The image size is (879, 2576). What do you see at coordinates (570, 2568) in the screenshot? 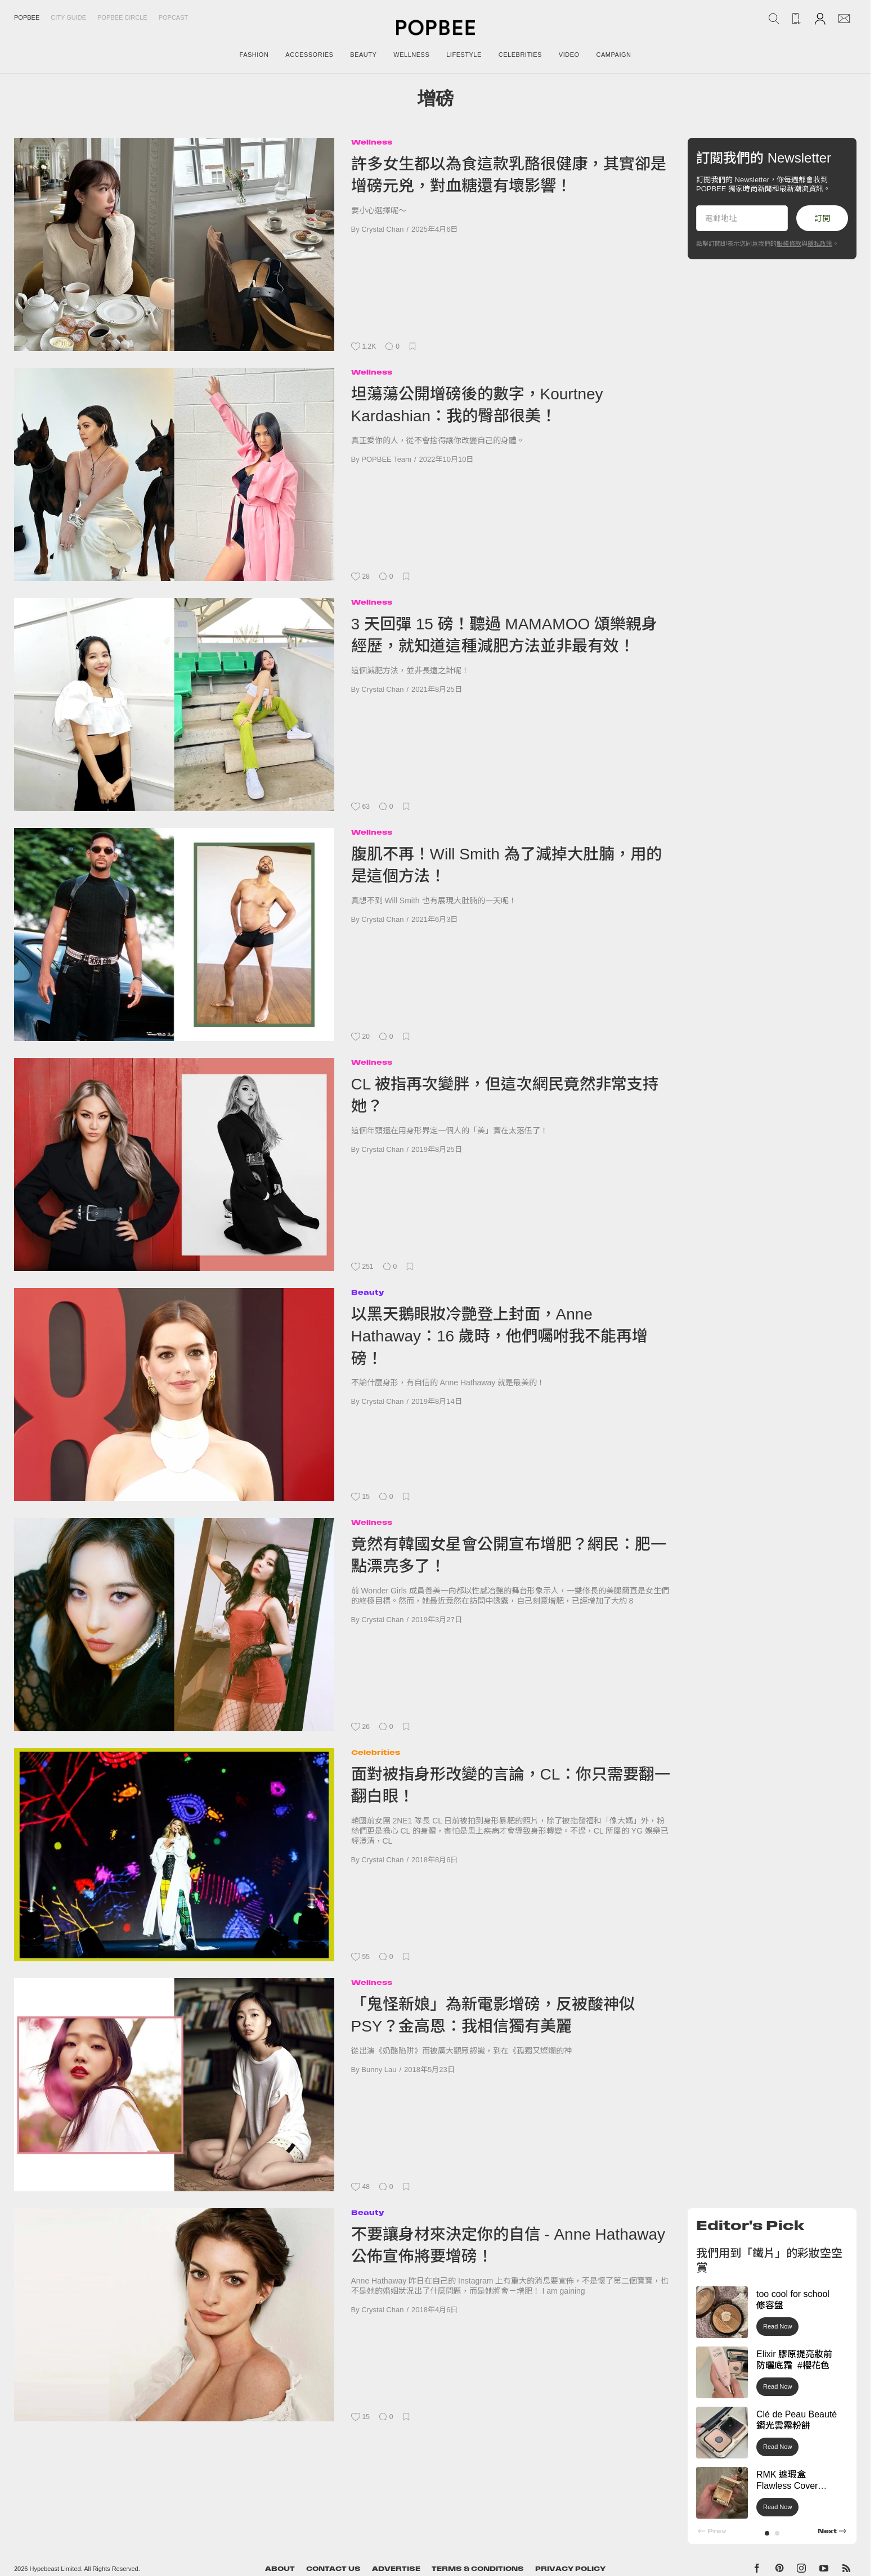
I see `Privacy Policy` at bounding box center [570, 2568].